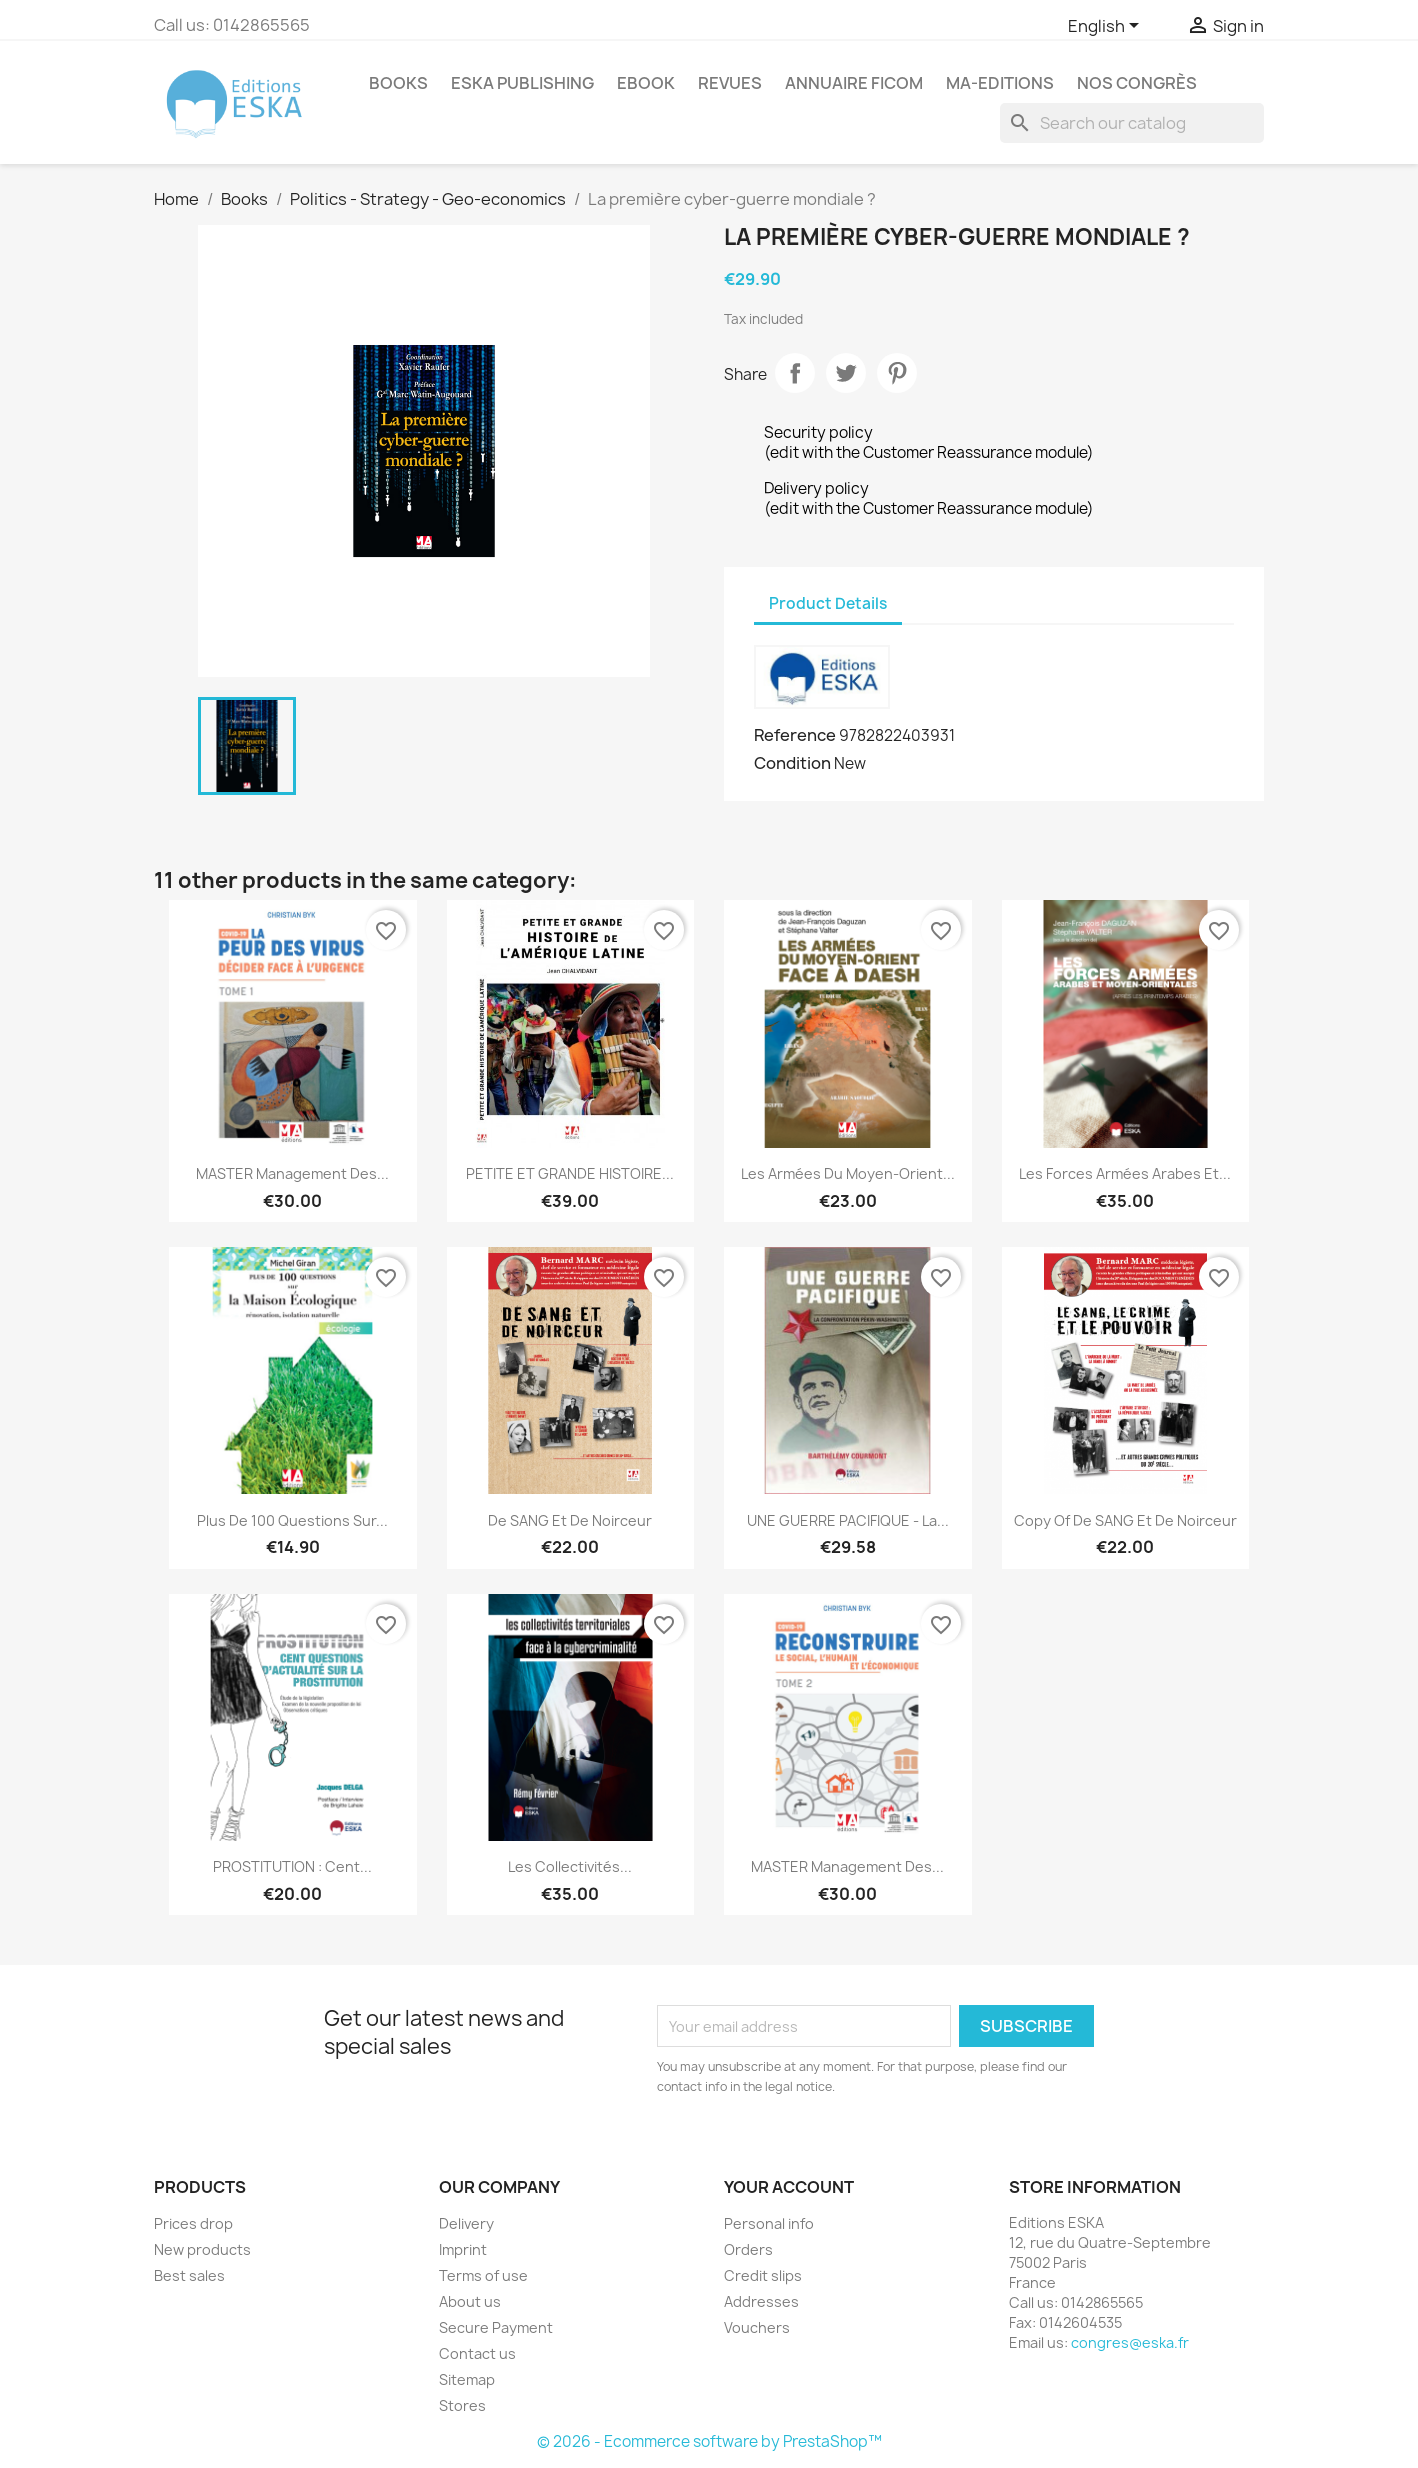 The image size is (1418, 2468). Describe the element at coordinates (570, 1520) in the screenshot. I see `De SANG et de noirceur` at that location.